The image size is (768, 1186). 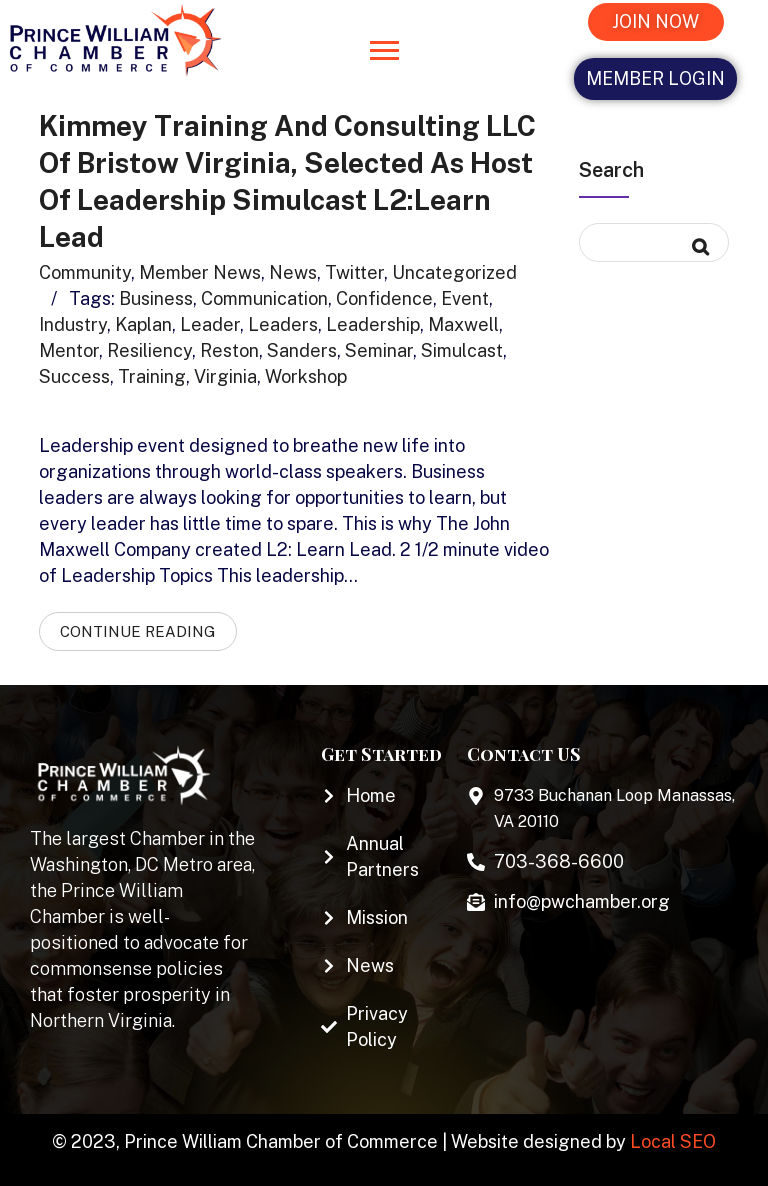 What do you see at coordinates (465, 294) in the screenshot?
I see `Event` at bounding box center [465, 294].